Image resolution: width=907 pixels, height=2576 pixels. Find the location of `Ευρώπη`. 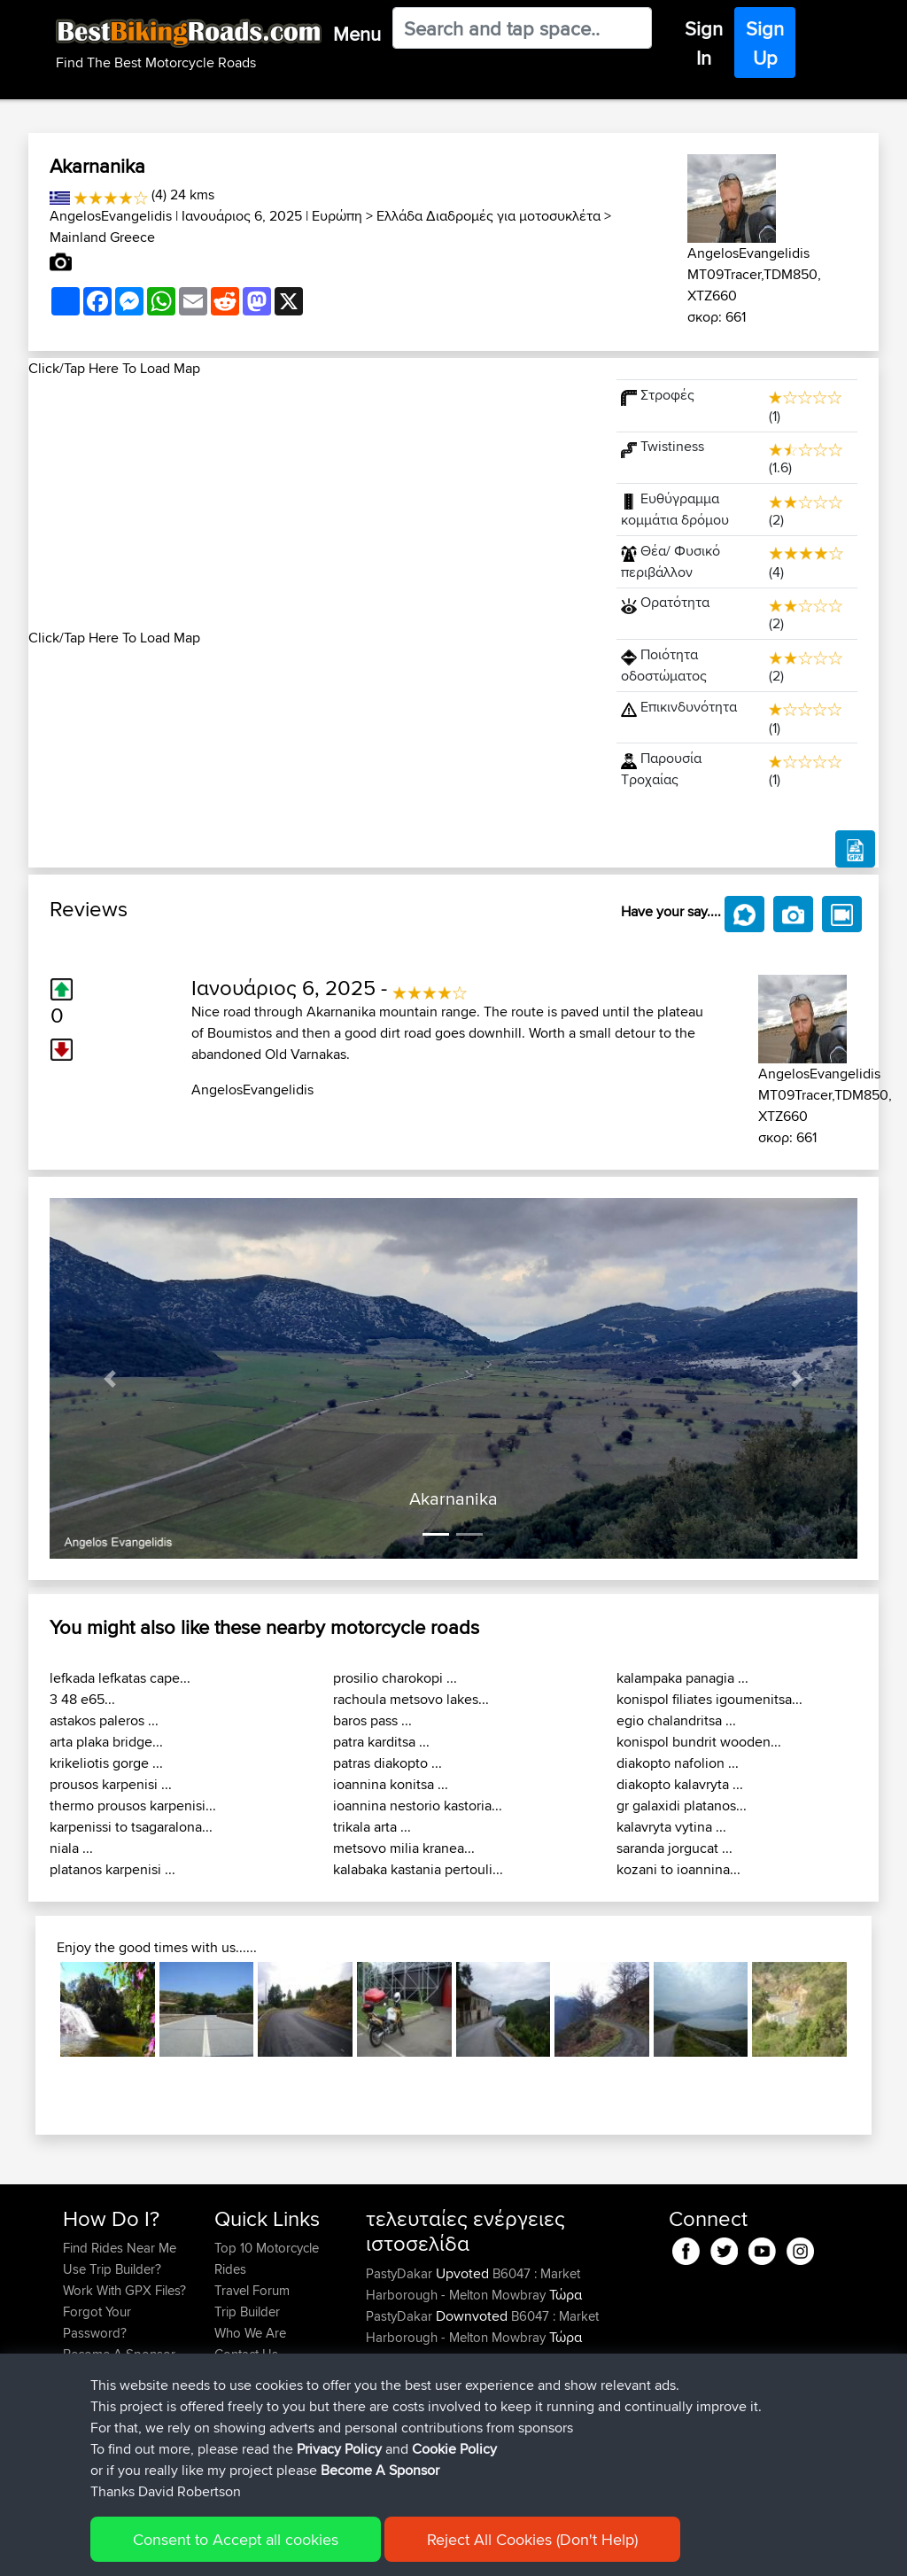

Ευρώπη is located at coordinates (337, 216).